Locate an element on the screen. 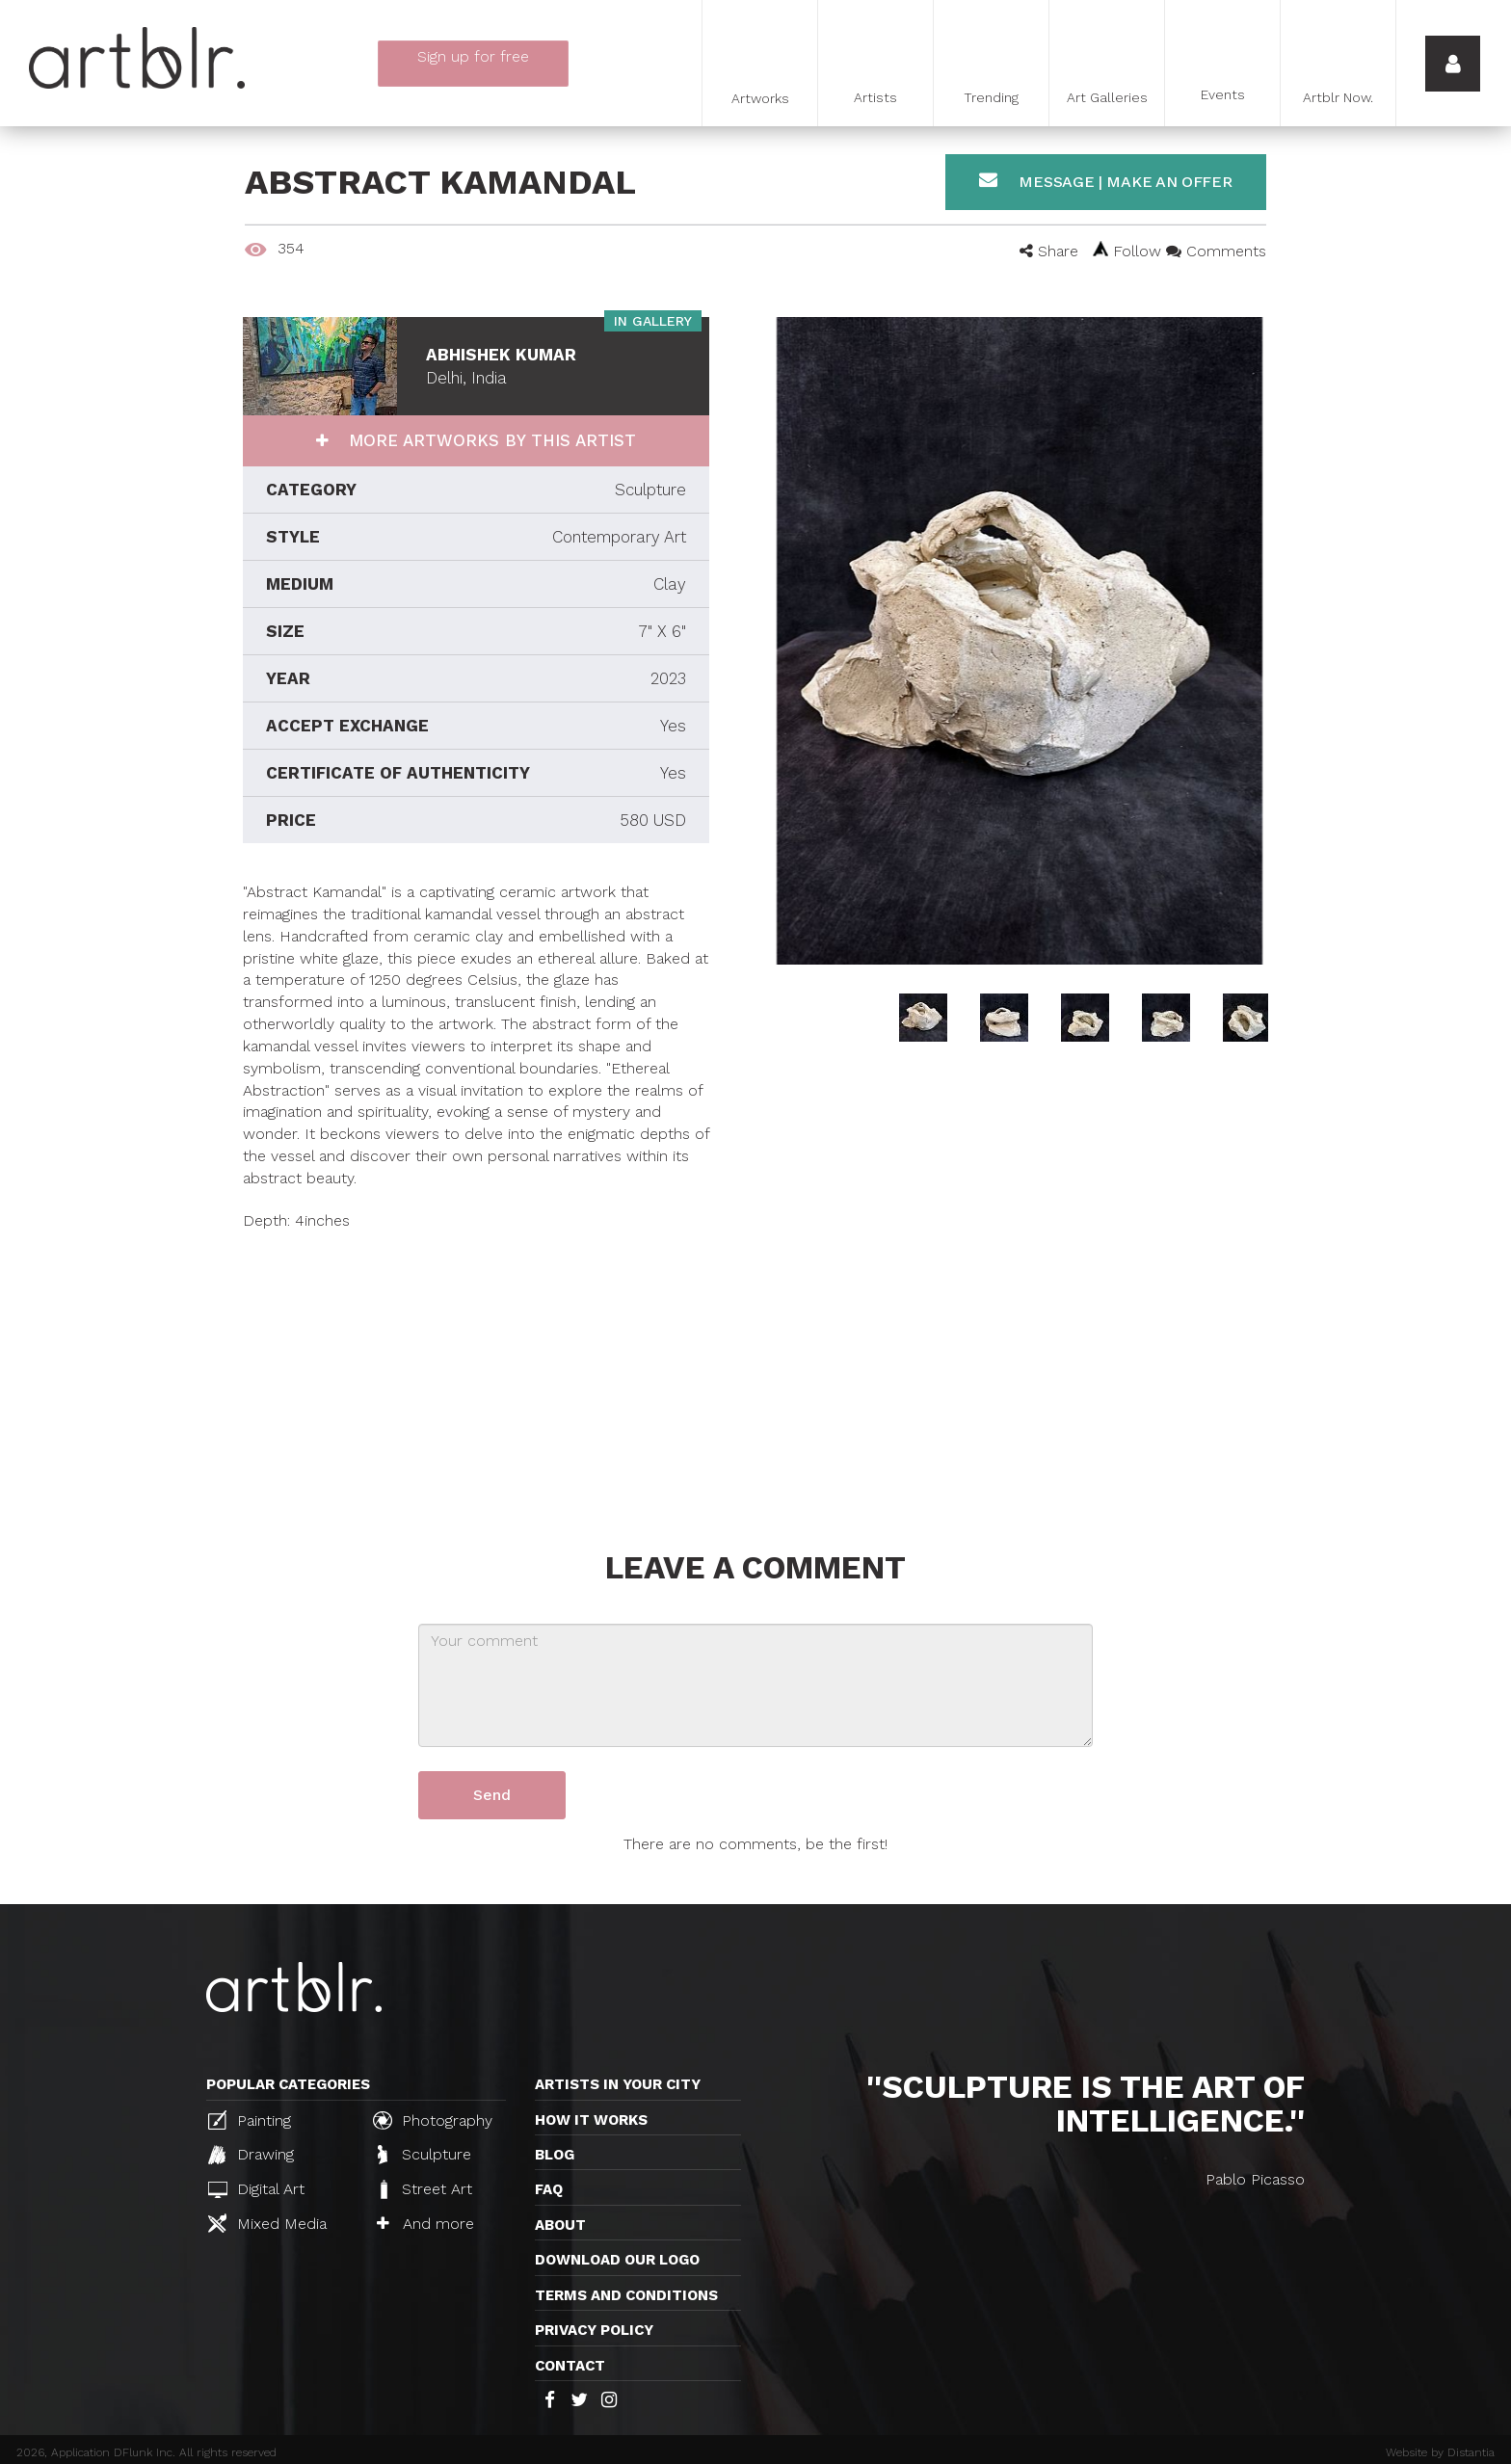  FAQ is located at coordinates (549, 2189).